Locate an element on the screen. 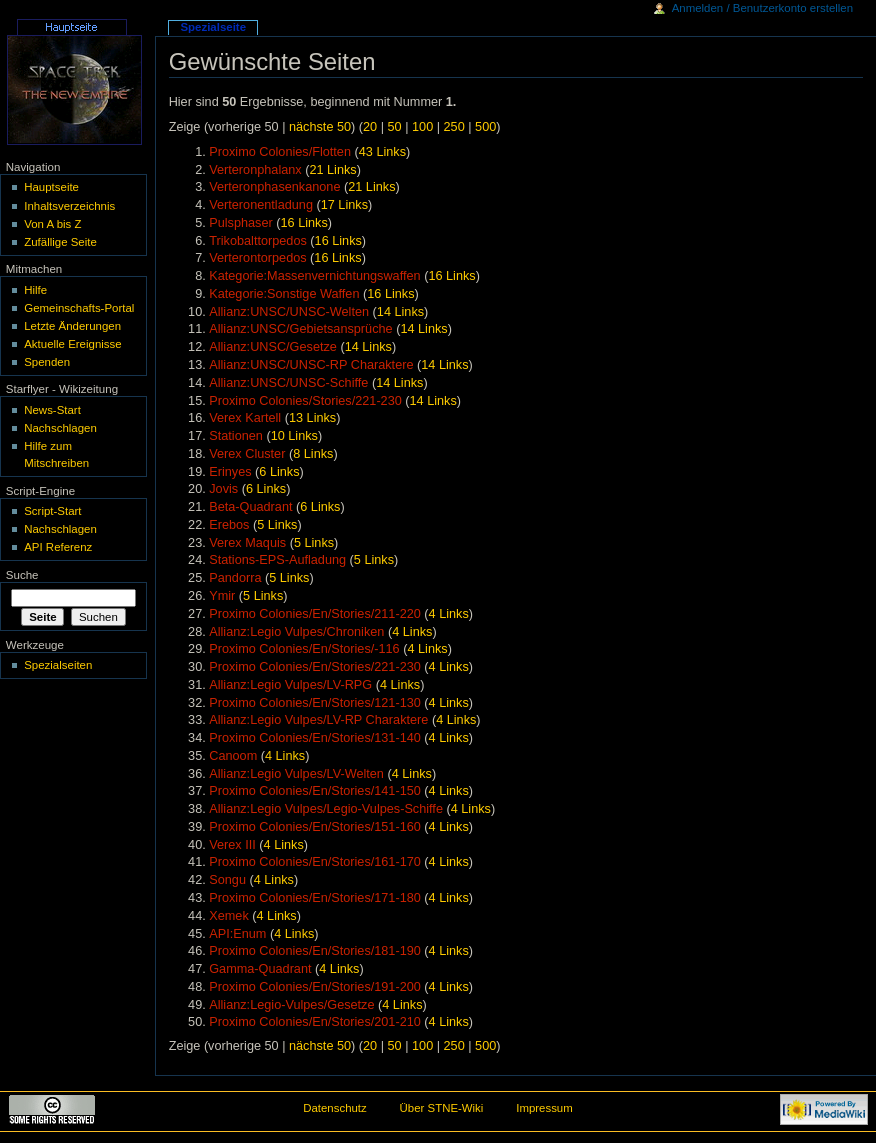 The image size is (876, 1143). API Referenz is located at coordinates (58, 547).